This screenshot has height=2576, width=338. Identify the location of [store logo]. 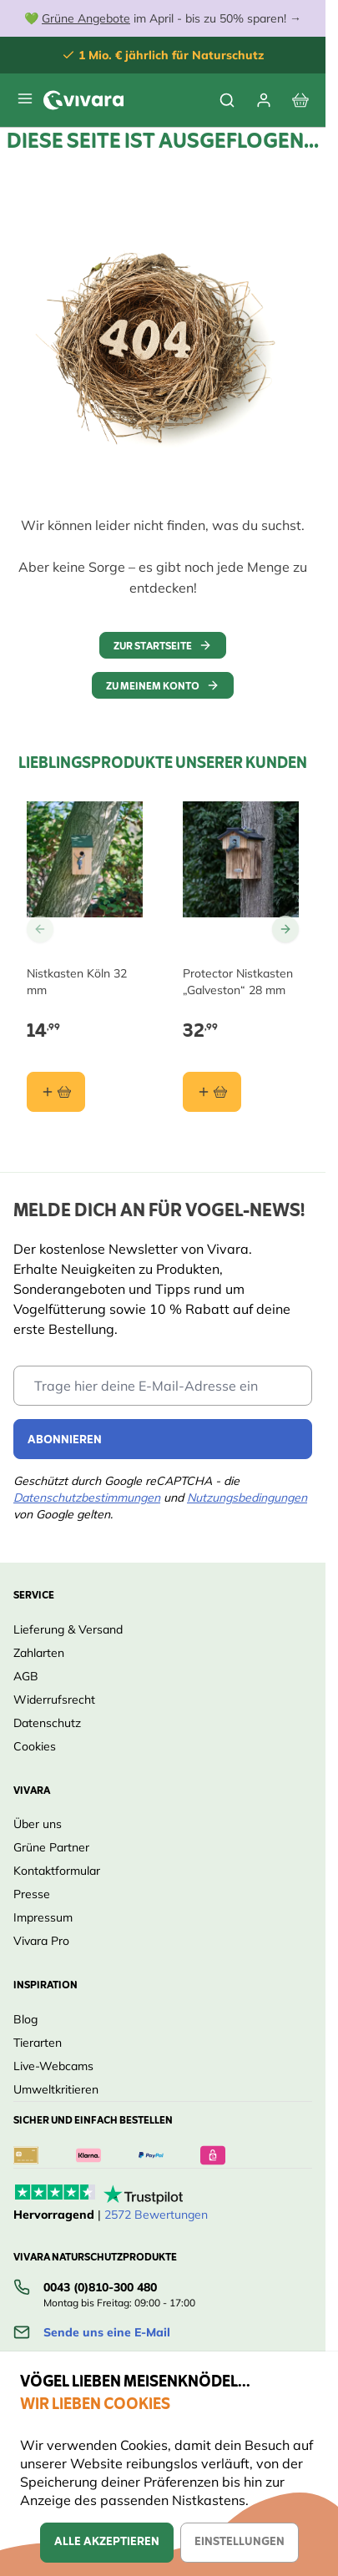
(83, 100).